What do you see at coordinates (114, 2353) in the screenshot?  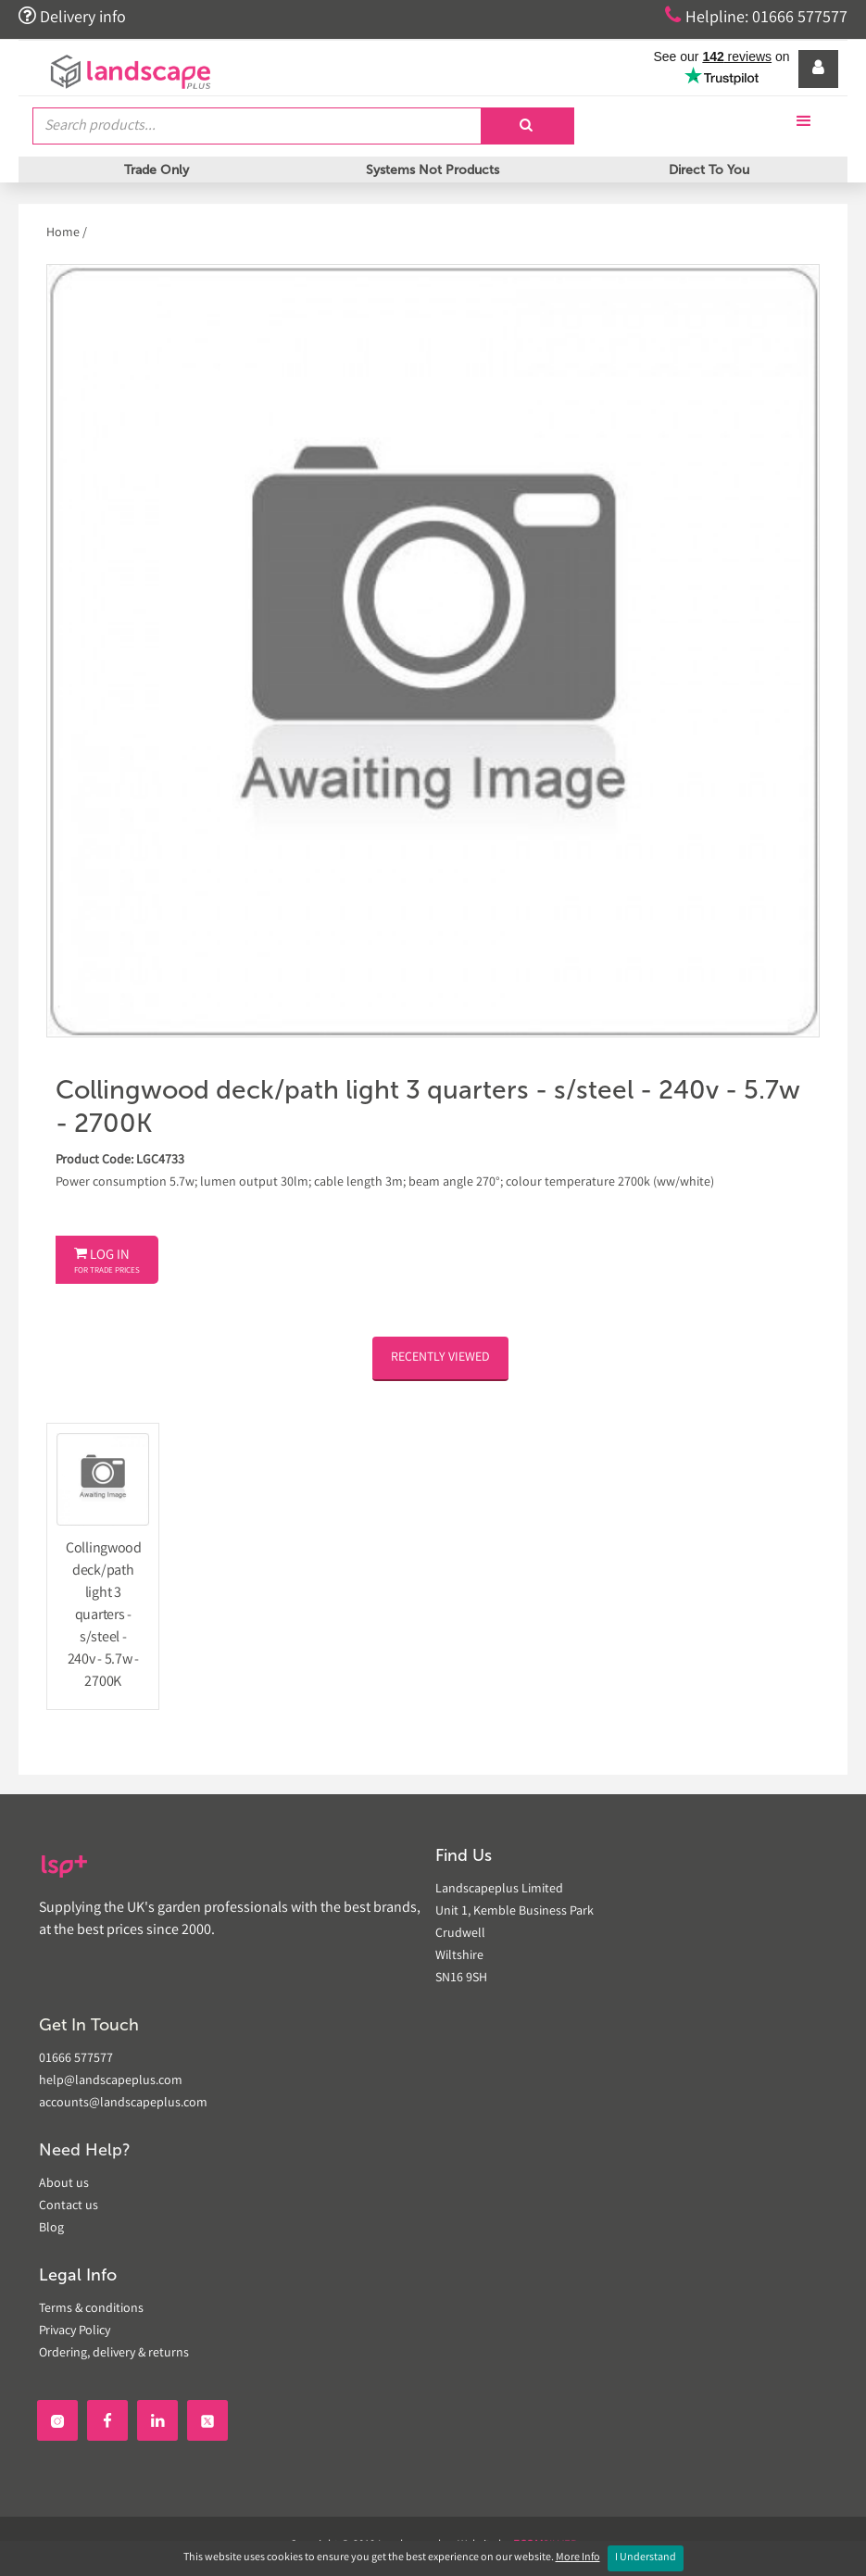 I see `Ordering, delivery & returns` at bounding box center [114, 2353].